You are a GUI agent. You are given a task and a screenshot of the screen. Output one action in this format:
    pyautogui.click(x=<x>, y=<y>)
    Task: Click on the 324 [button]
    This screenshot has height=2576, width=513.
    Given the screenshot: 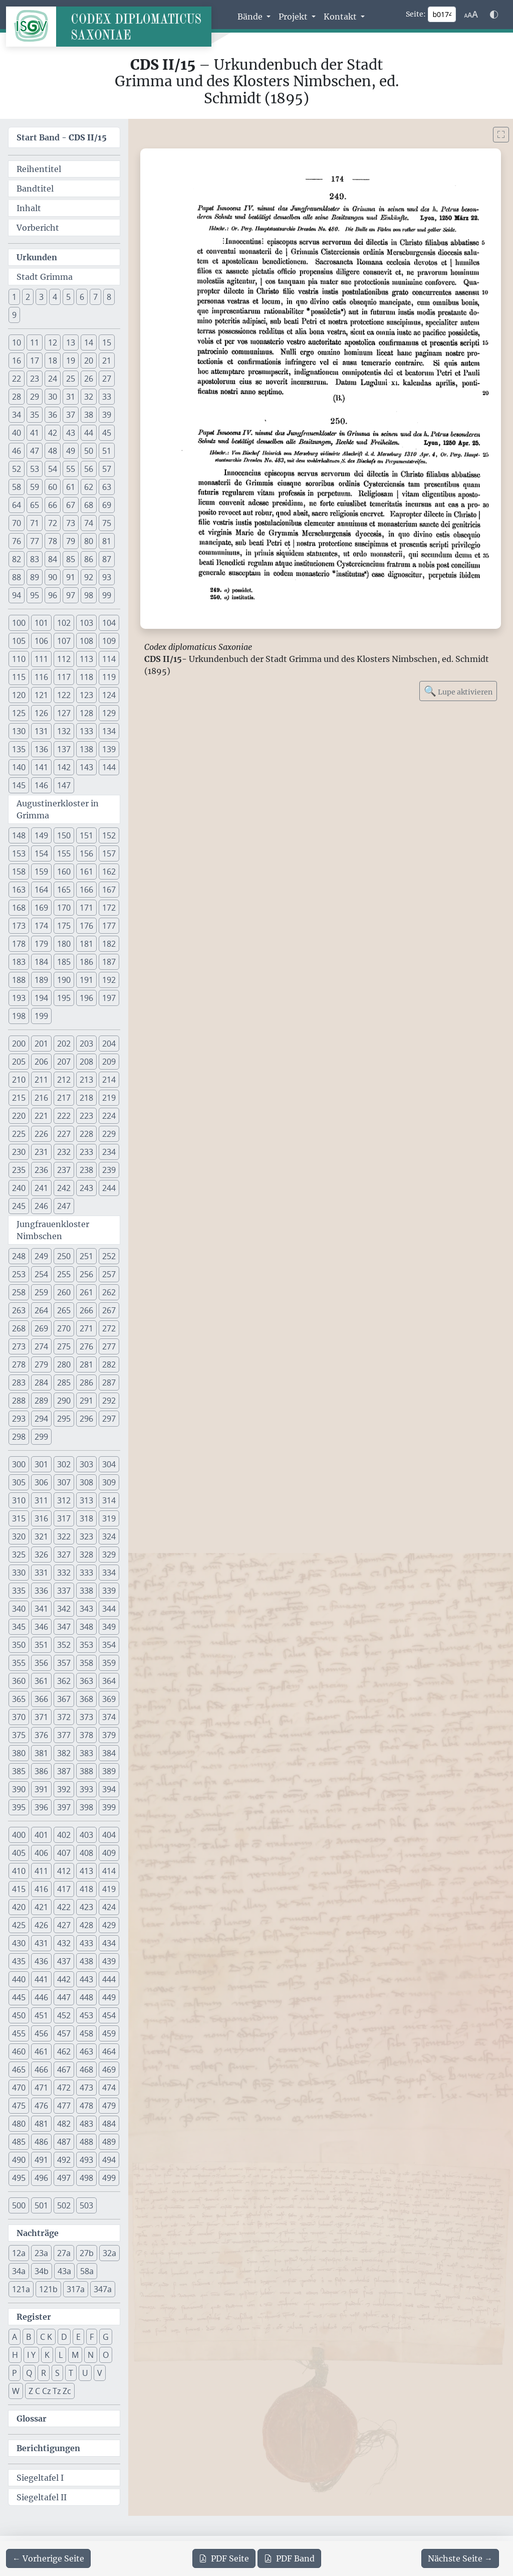 What is the action you would take?
    pyautogui.click(x=109, y=1536)
    